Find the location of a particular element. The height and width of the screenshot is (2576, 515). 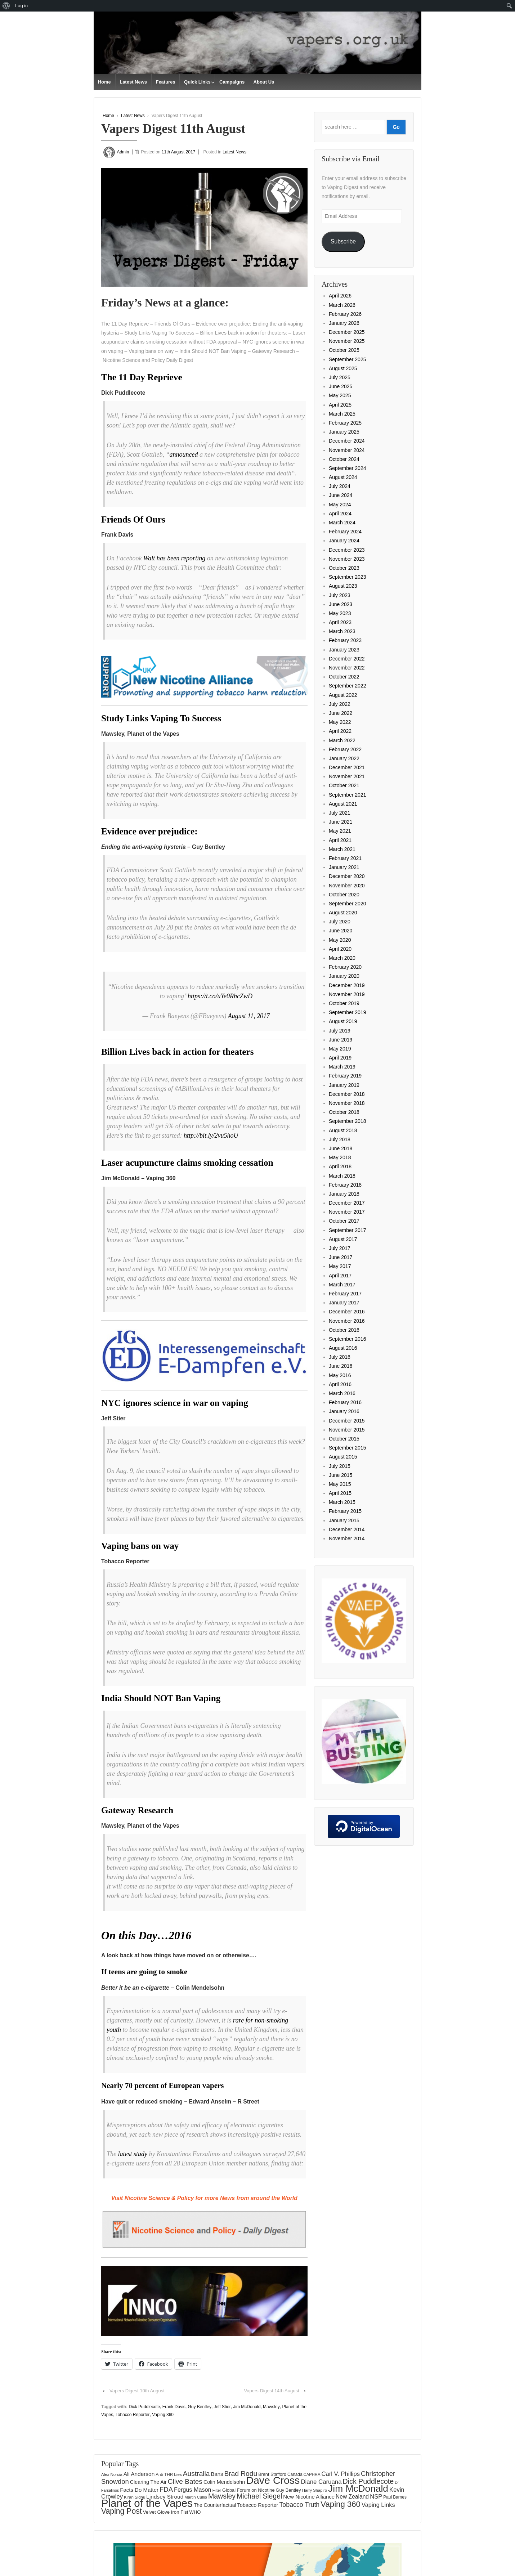

December 2019 is located at coordinates (347, 985).